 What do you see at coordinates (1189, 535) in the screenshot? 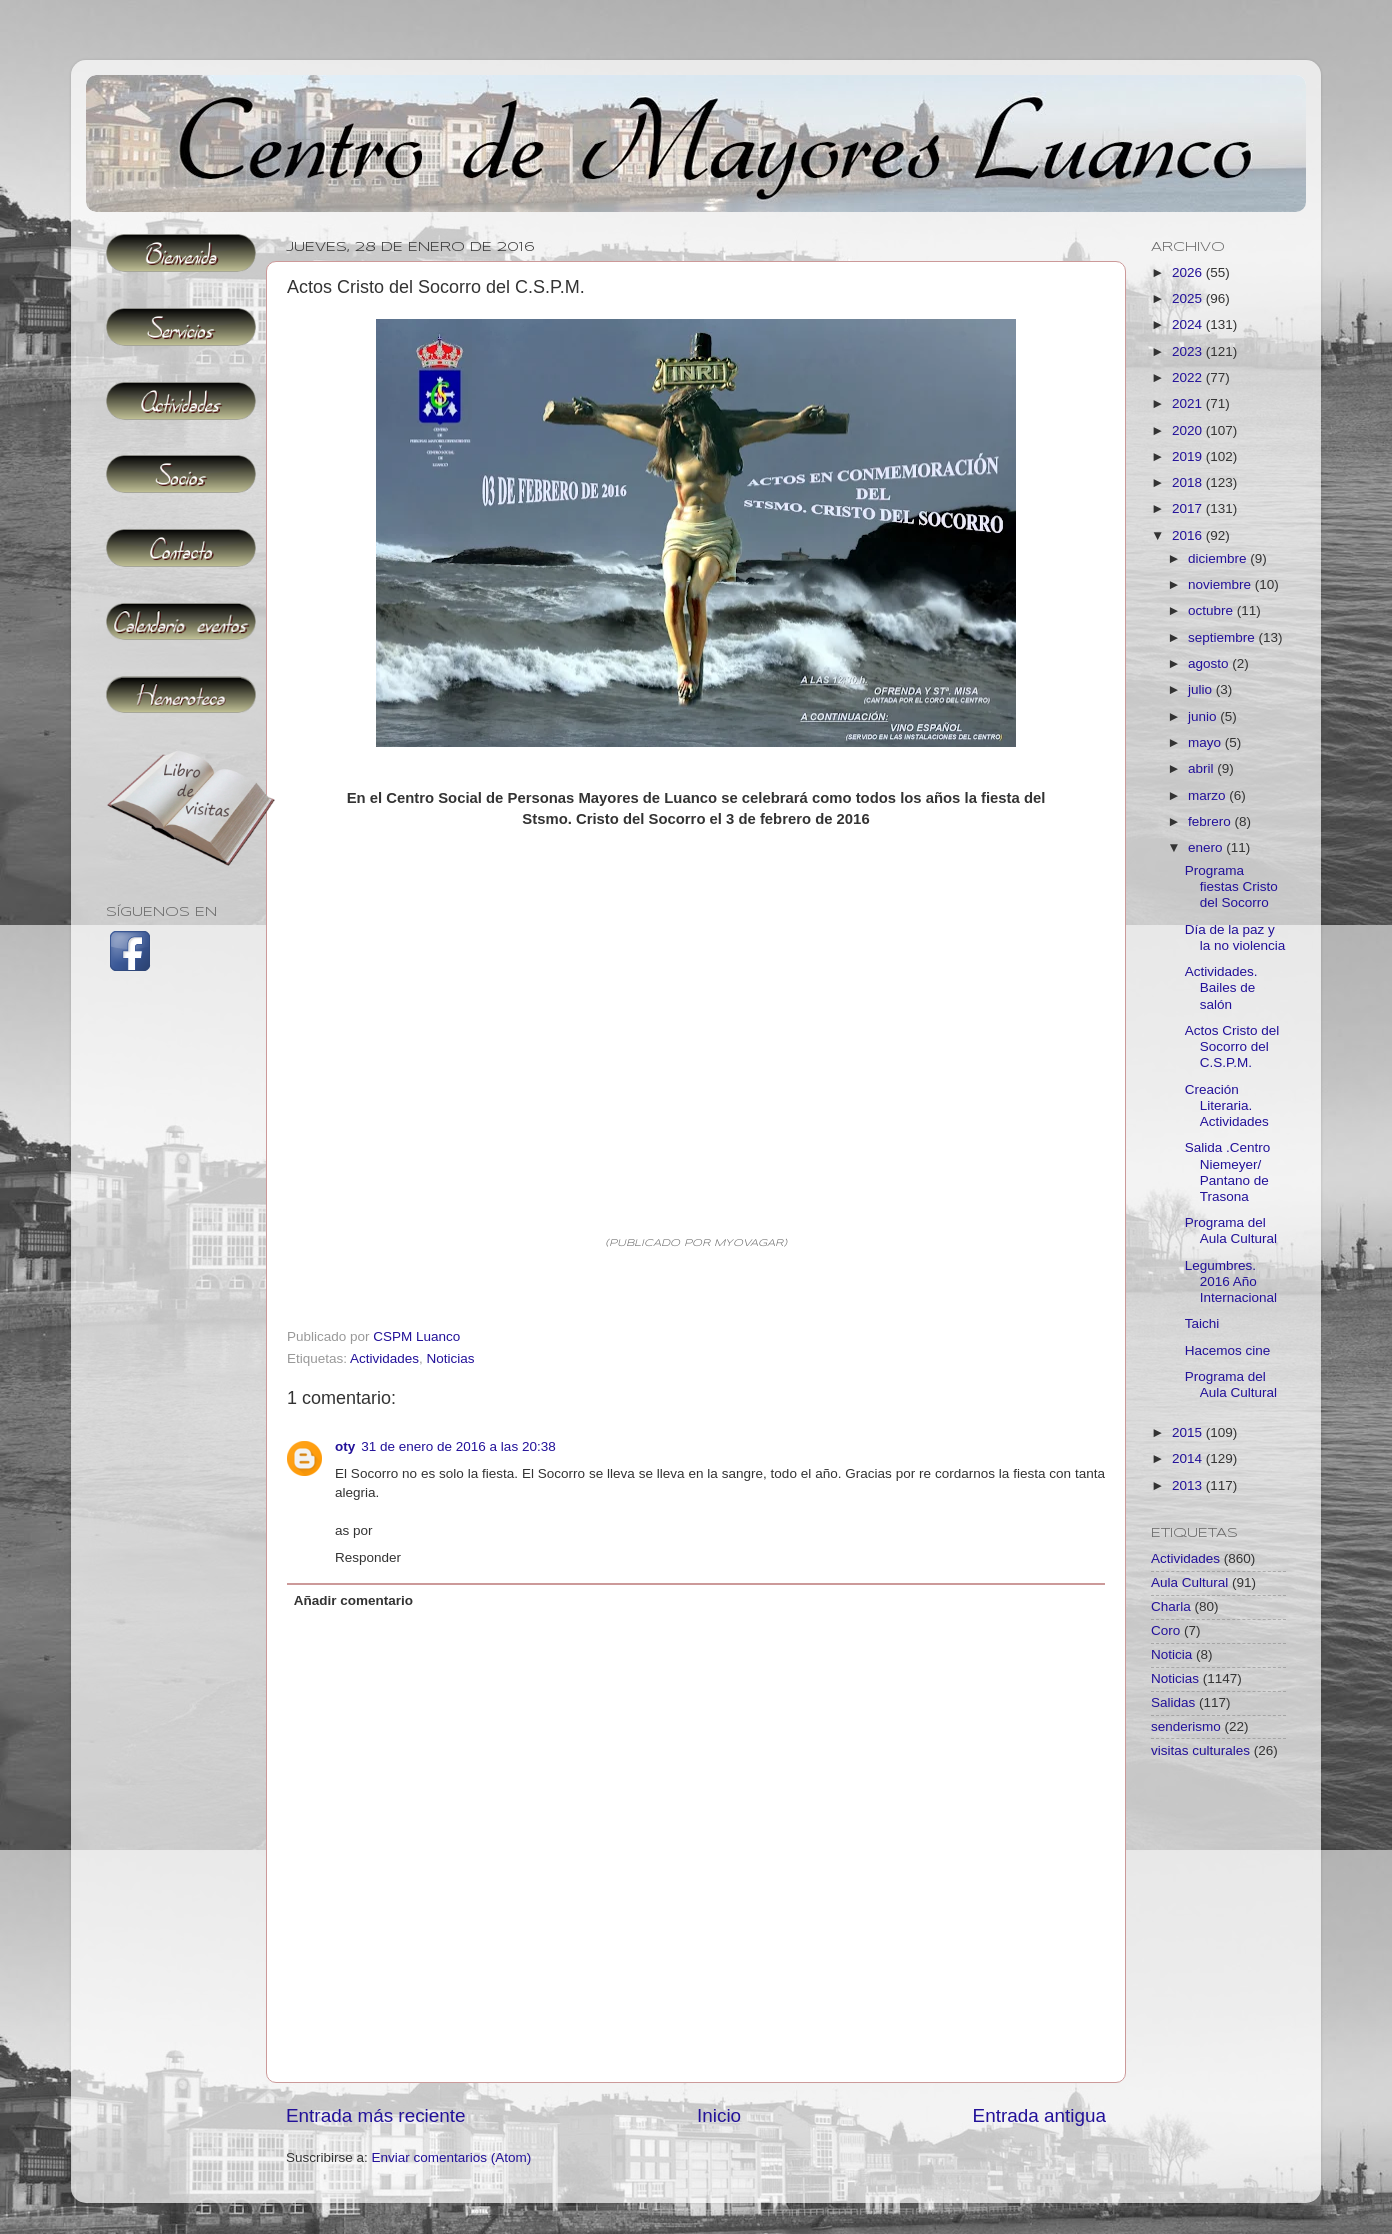
I see `2016` at bounding box center [1189, 535].